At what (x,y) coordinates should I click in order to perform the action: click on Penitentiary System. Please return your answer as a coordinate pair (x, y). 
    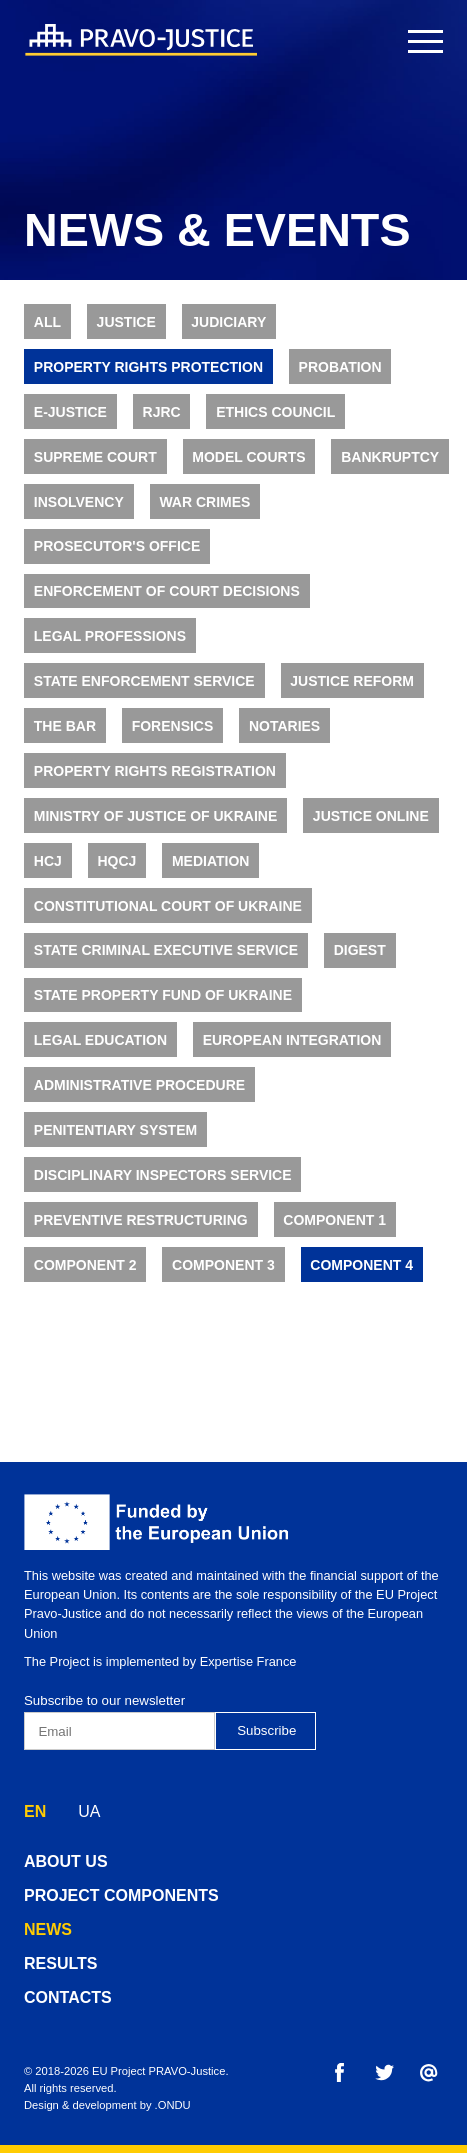
    Looking at the image, I should click on (115, 1130).